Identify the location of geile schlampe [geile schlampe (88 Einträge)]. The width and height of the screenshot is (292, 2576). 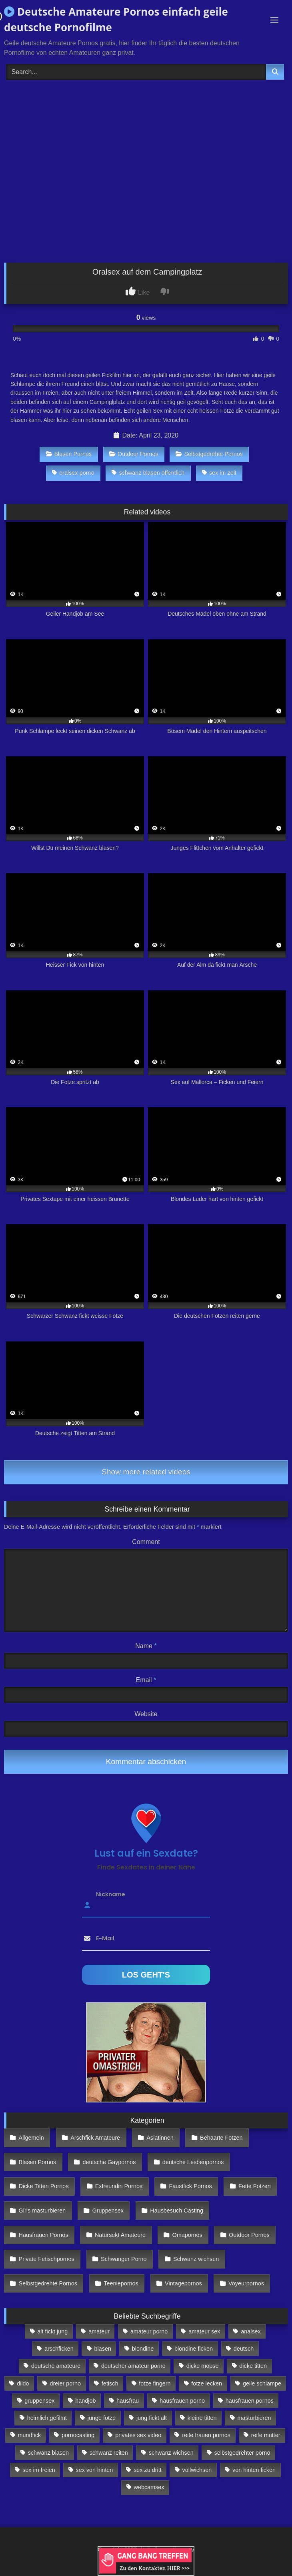
(262, 2383).